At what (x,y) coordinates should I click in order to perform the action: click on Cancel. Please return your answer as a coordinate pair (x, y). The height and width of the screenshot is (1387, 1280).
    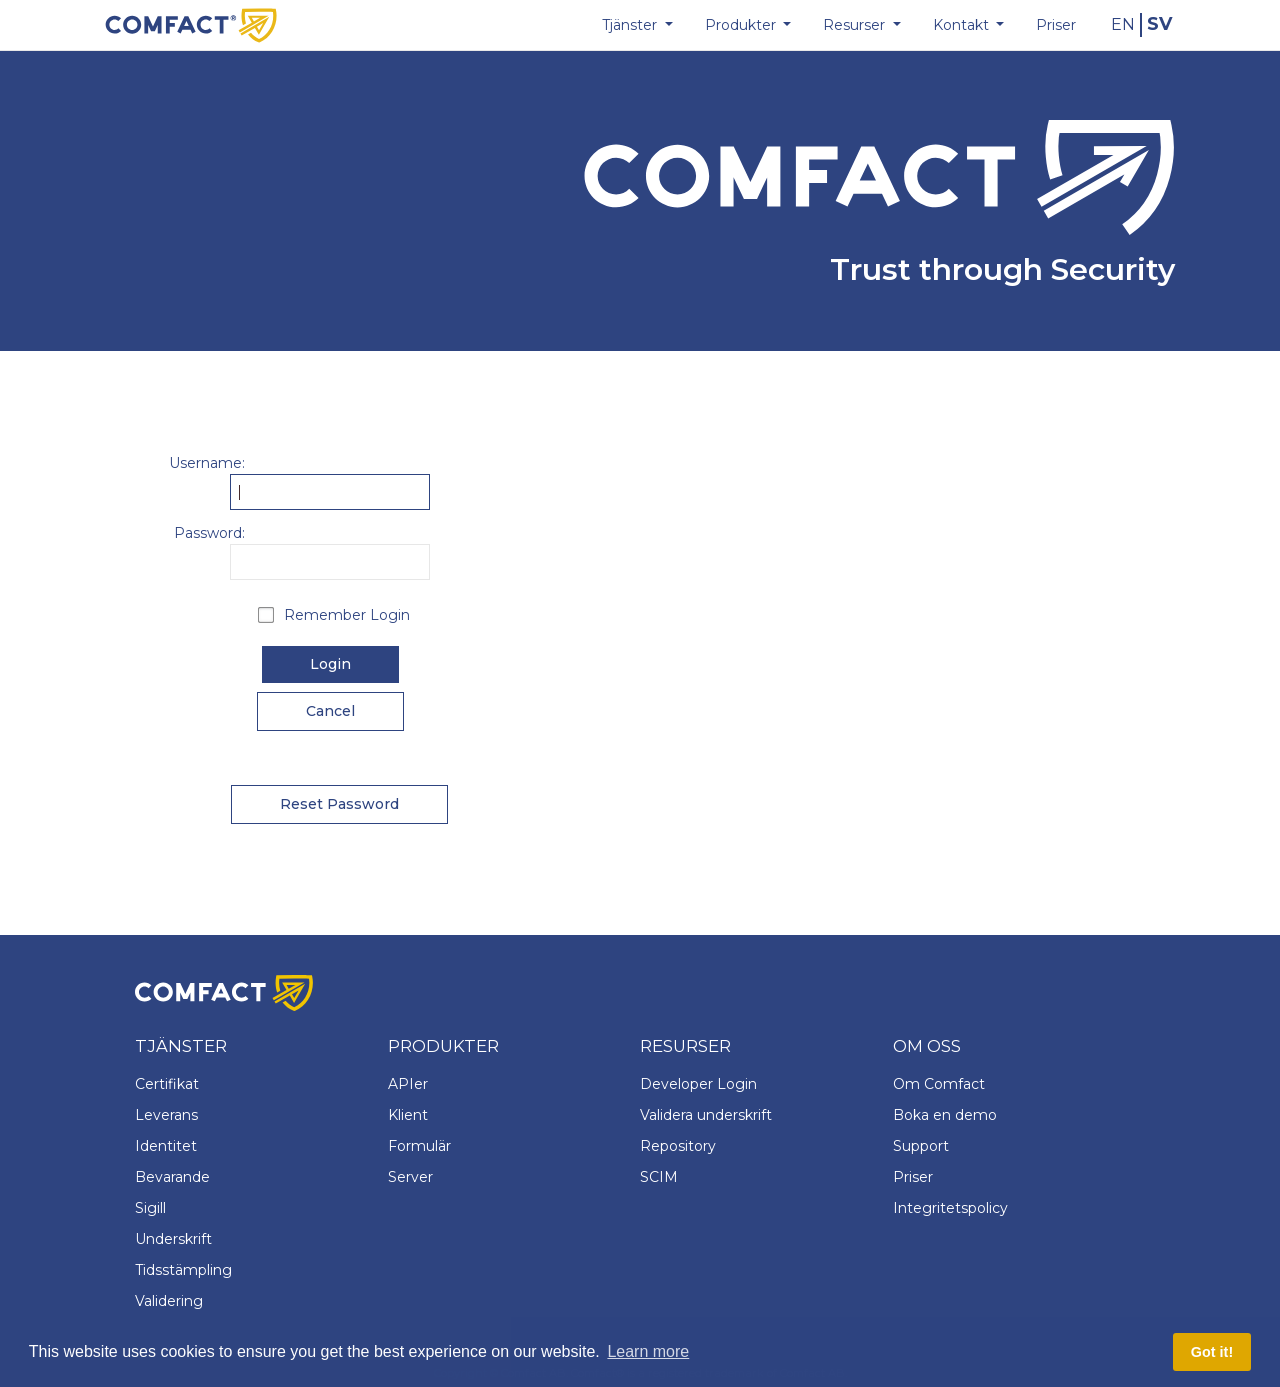
    Looking at the image, I should click on (330, 711).